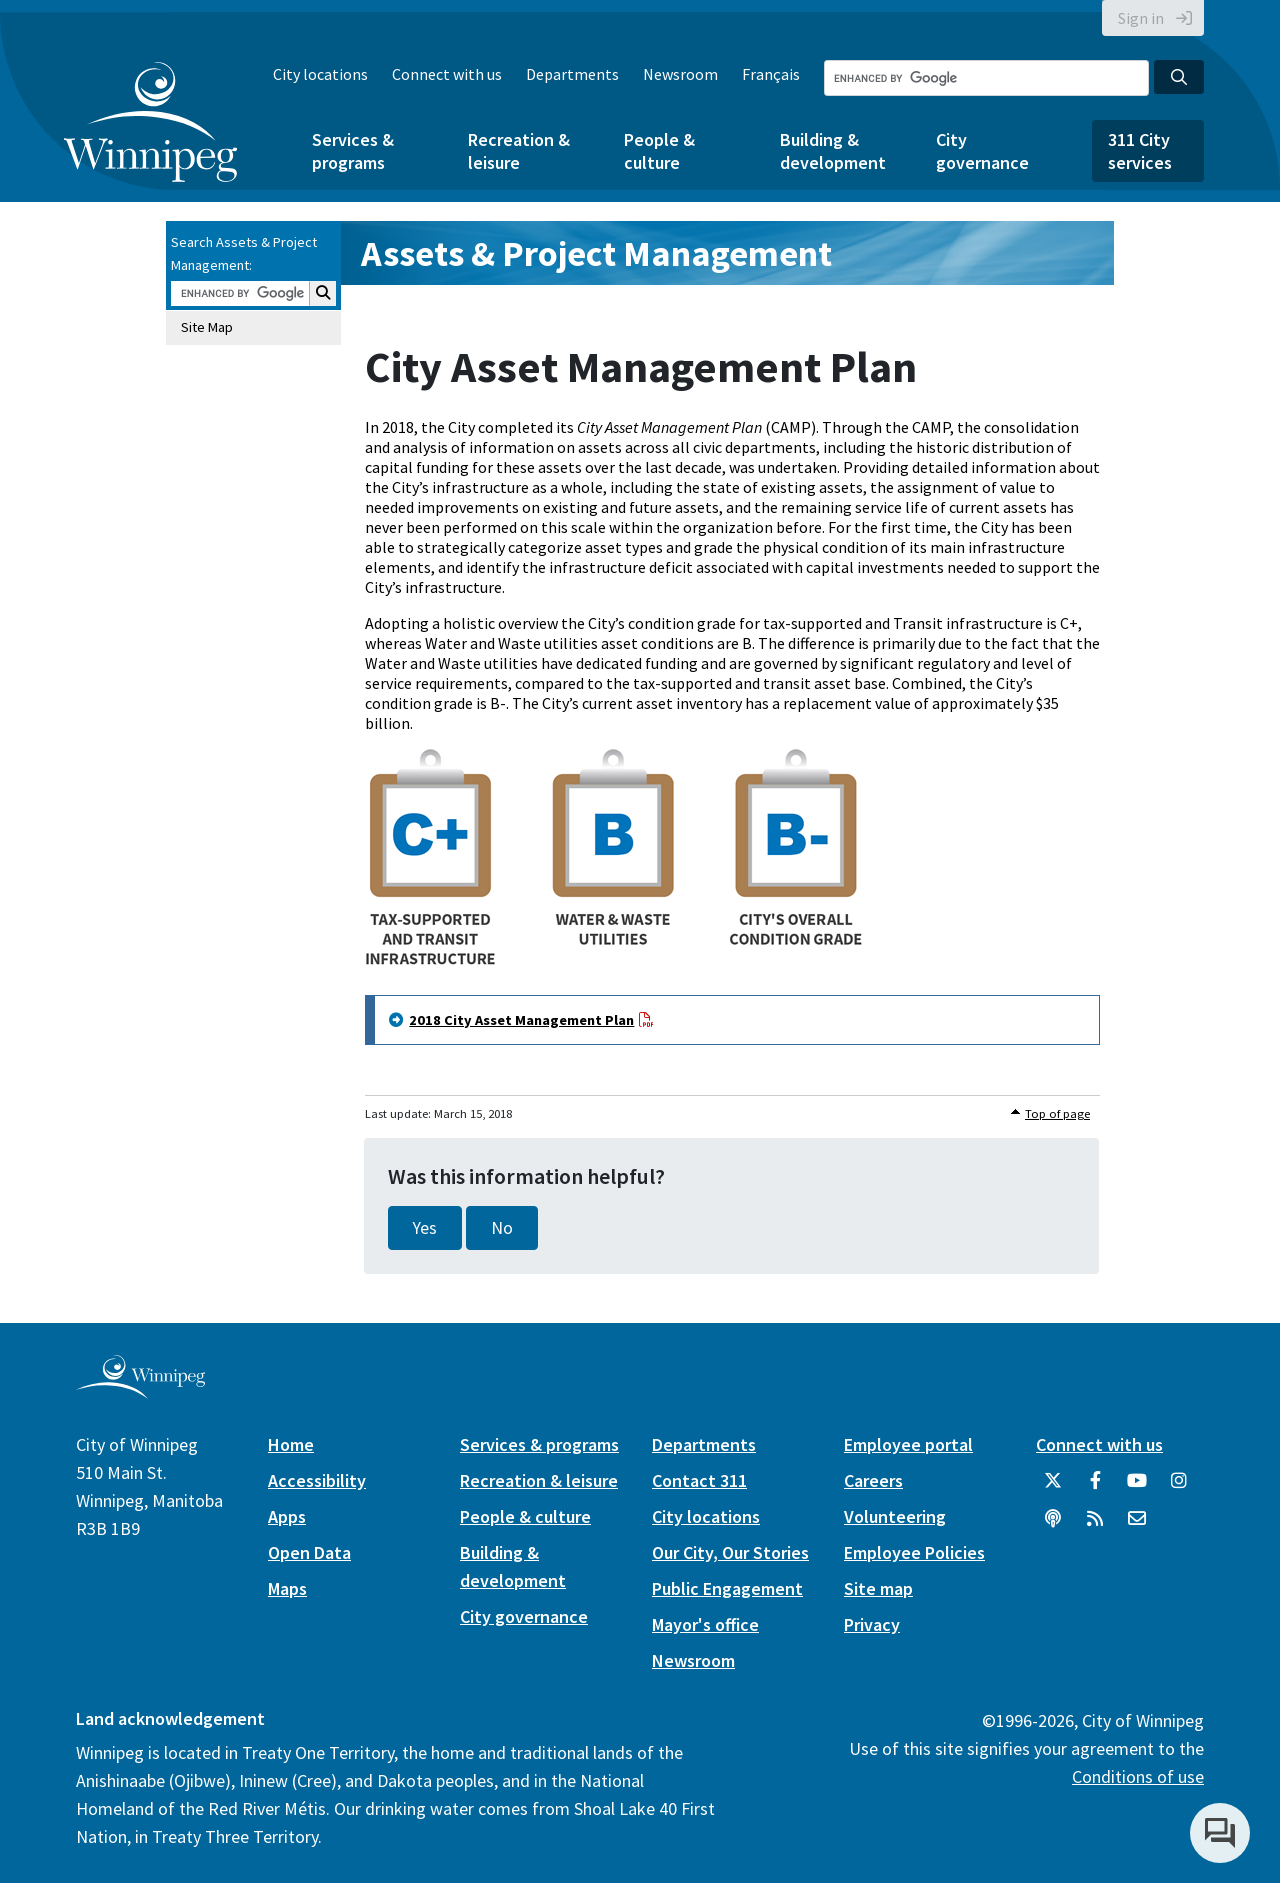 The width and height of the screenshot is (1280, 1883). I want to click on No, so click(502, 1228).